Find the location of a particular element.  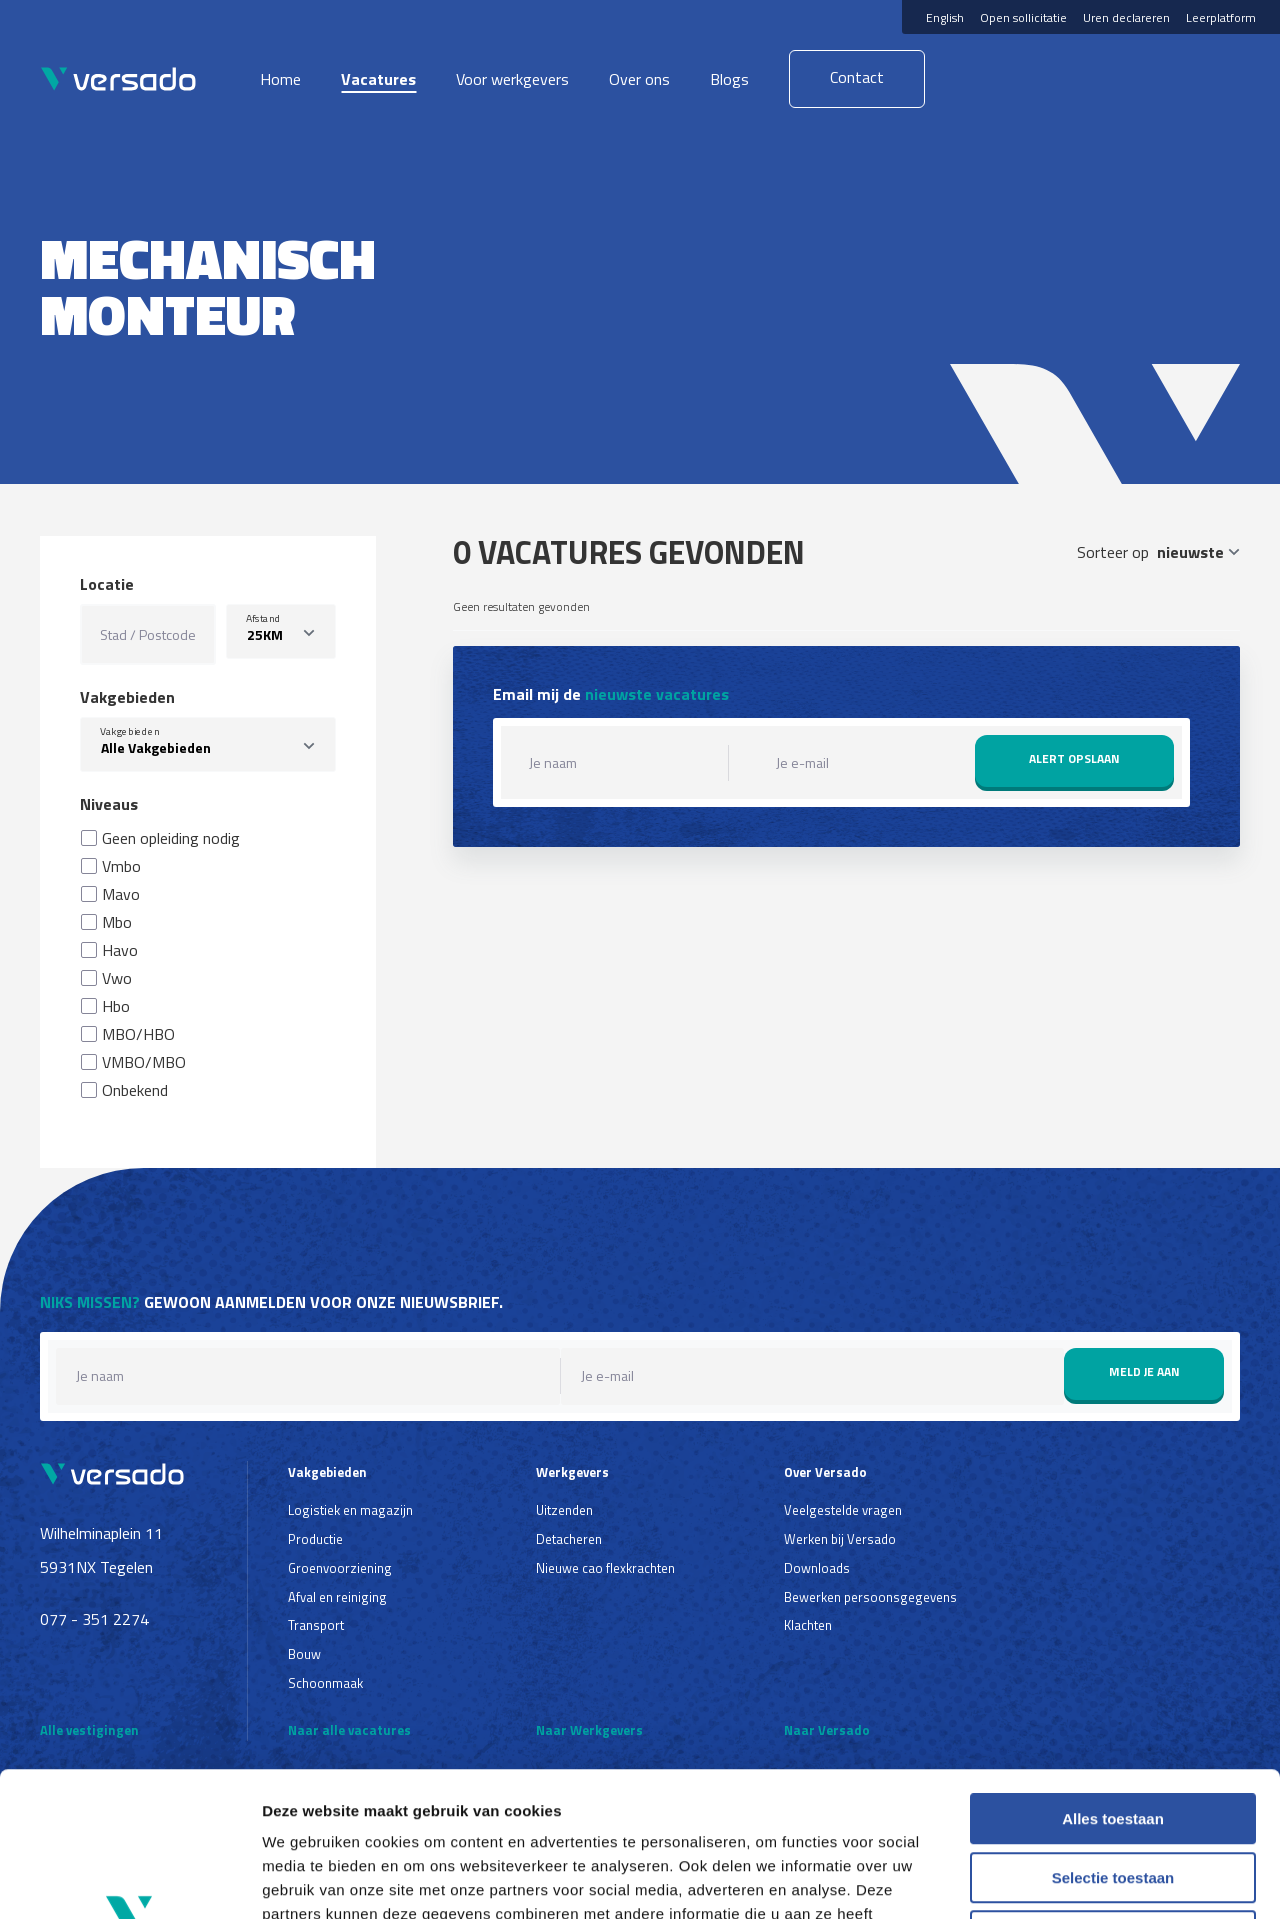

Havo is located at coordinates (120, 950).